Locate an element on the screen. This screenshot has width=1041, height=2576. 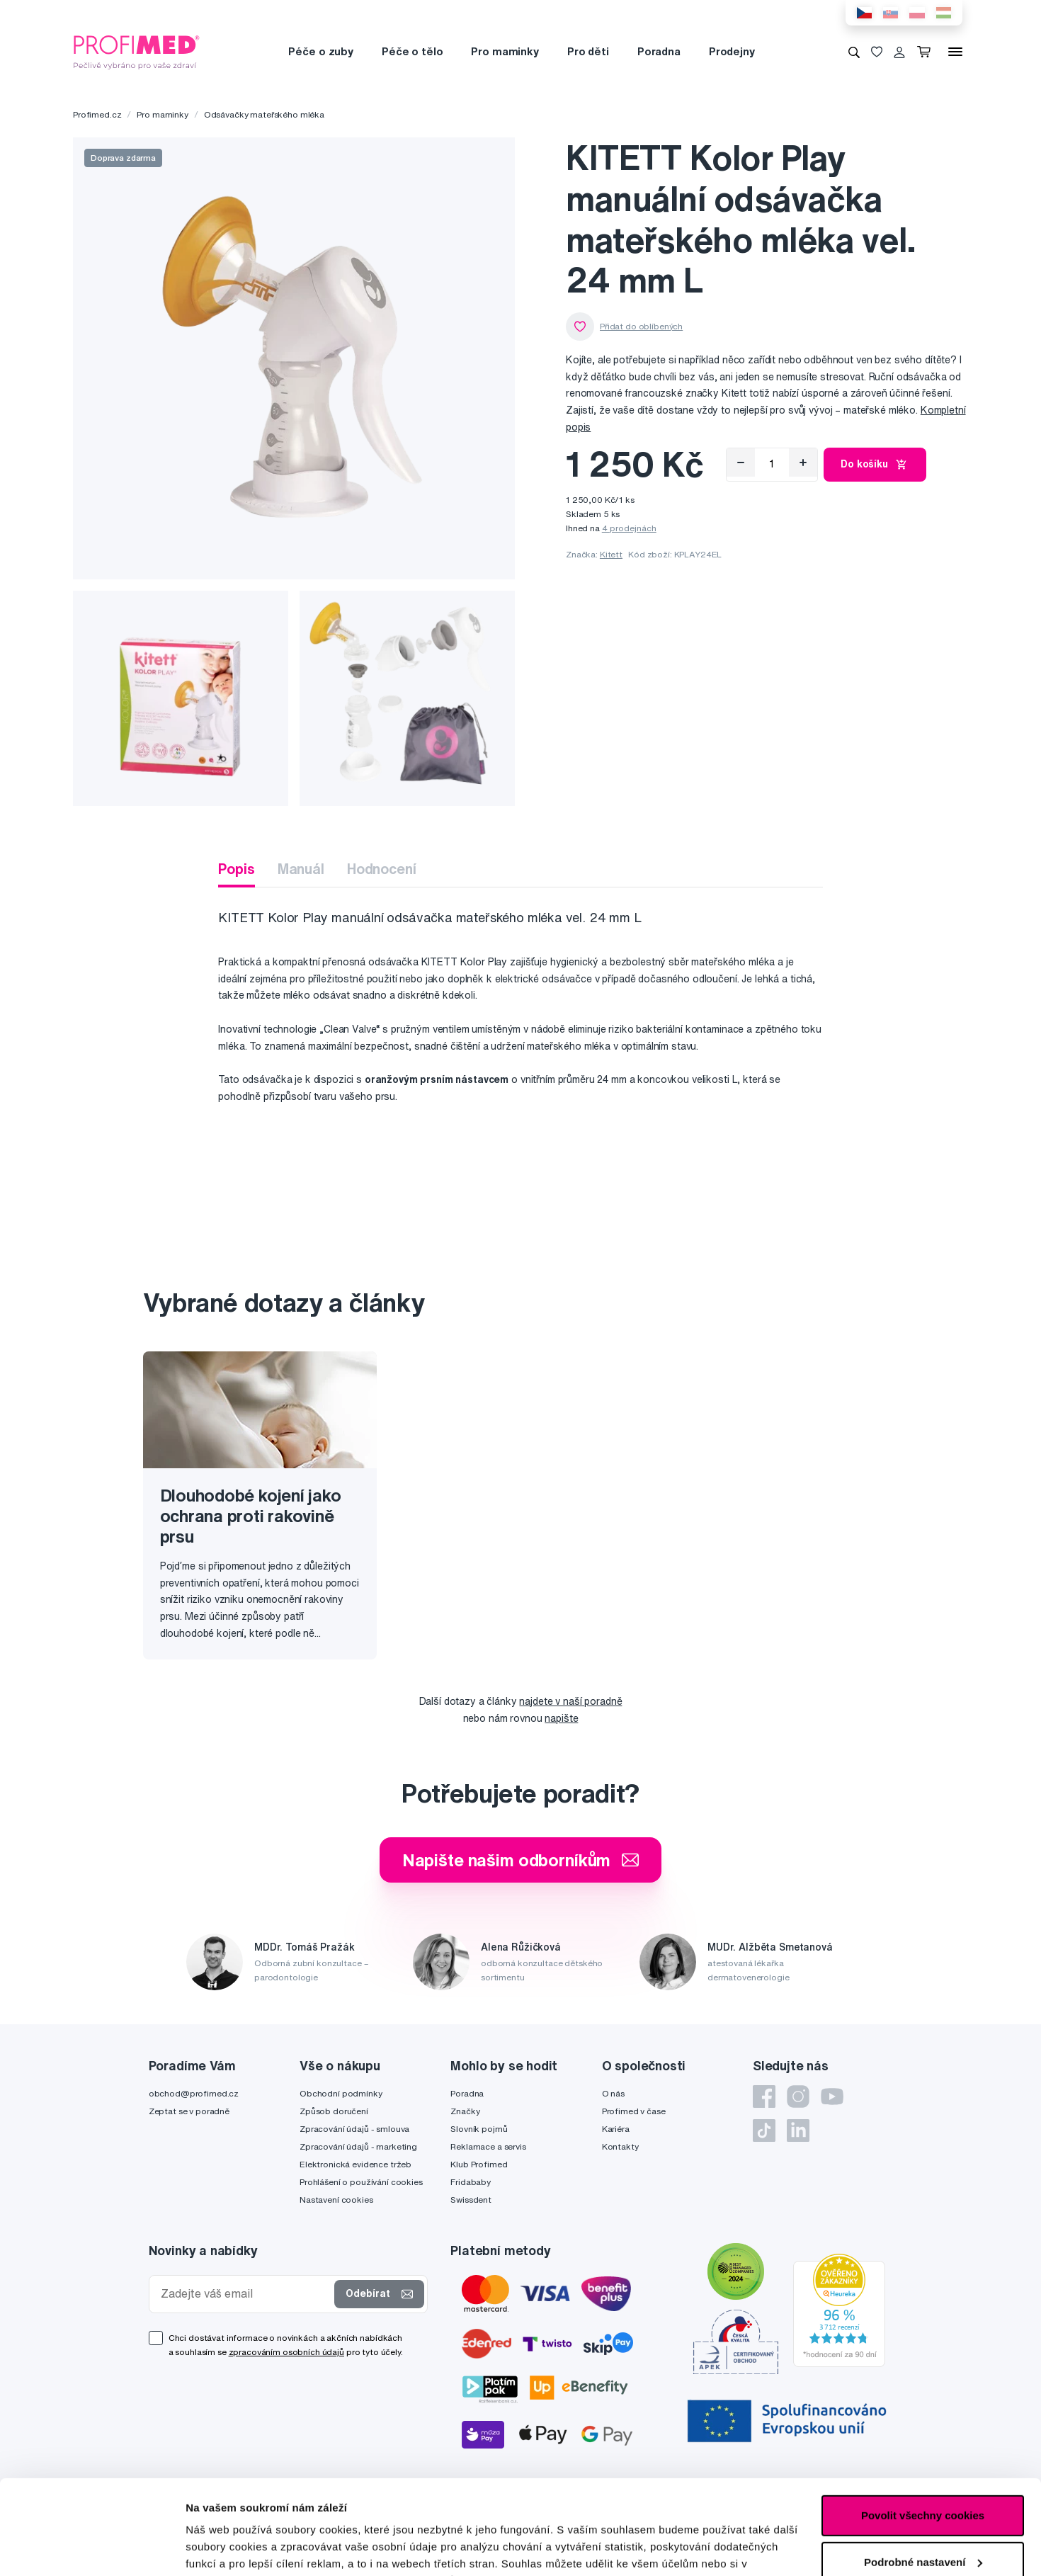
Swissdent is located at coordinates (470, 2199).